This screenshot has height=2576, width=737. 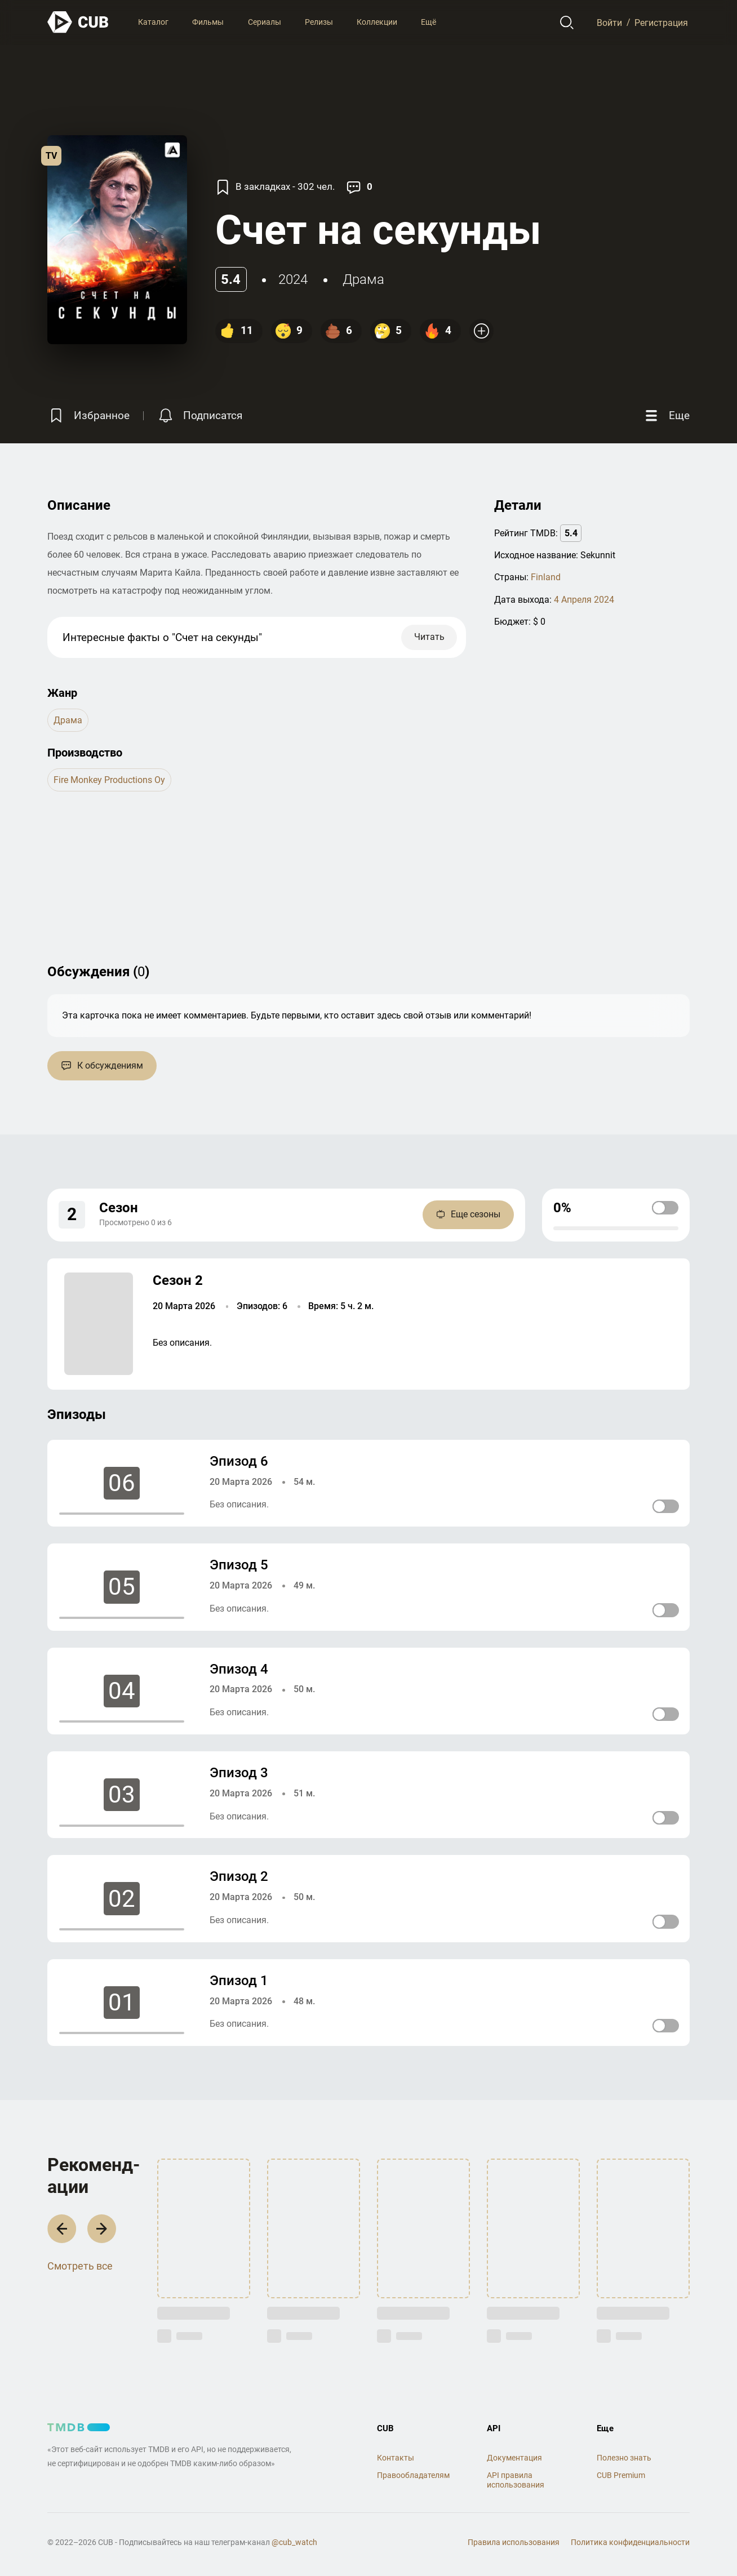 I want to click on Finland, so click(x=546, y=577).